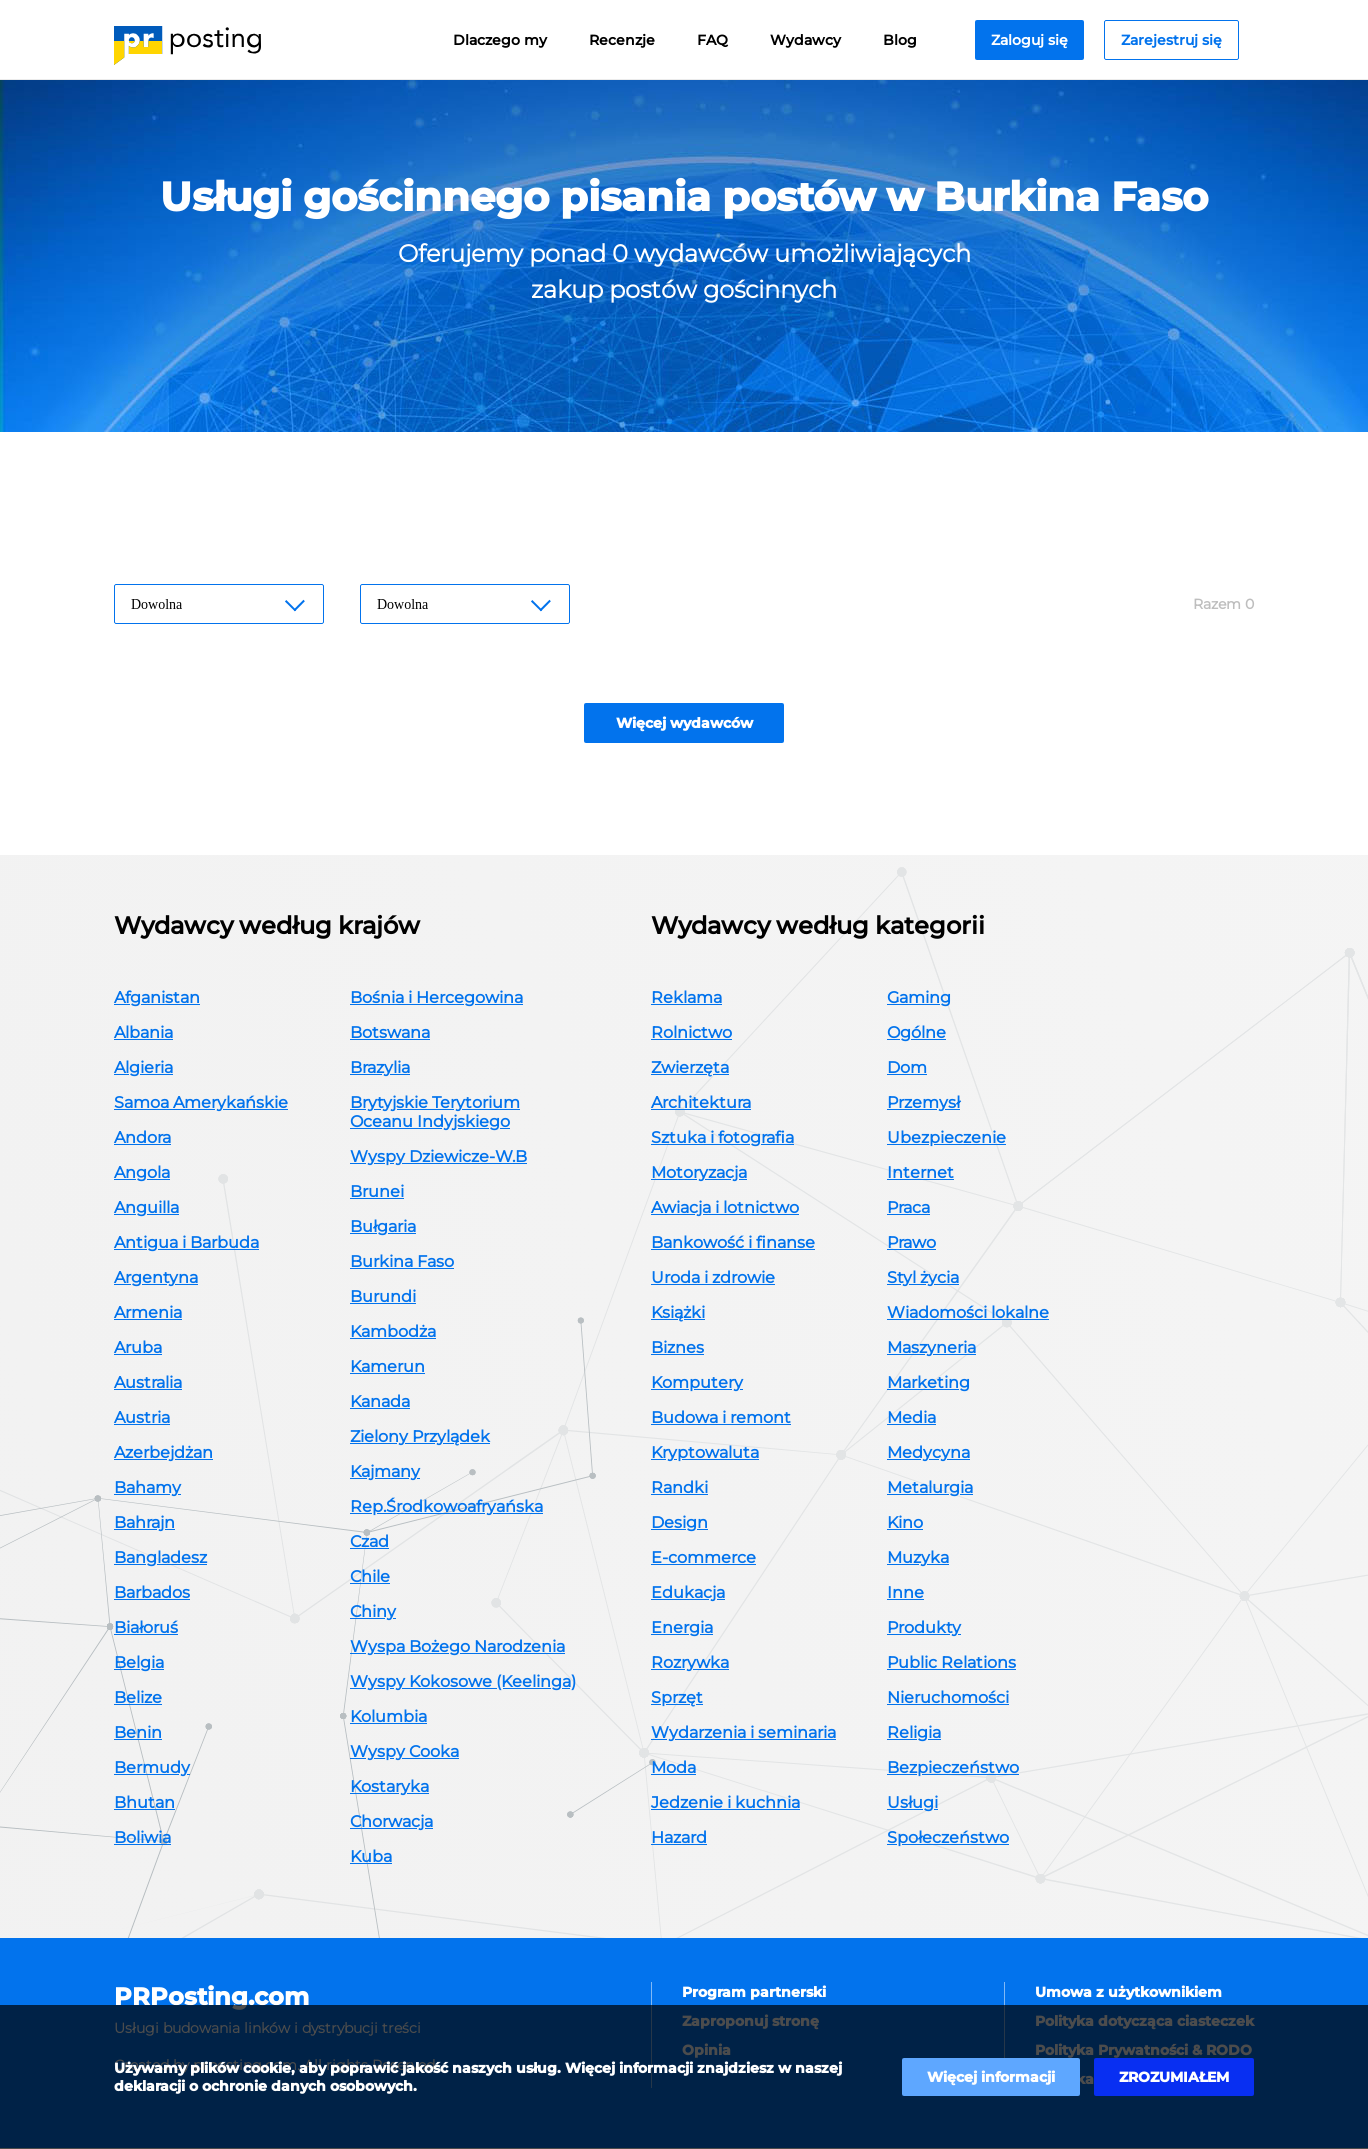 This screenshot has height=2149, width=1368. What do you see at coordinates (679, 1523) in the screenshot?
I see `Design` at bounding box center [679, 1523].